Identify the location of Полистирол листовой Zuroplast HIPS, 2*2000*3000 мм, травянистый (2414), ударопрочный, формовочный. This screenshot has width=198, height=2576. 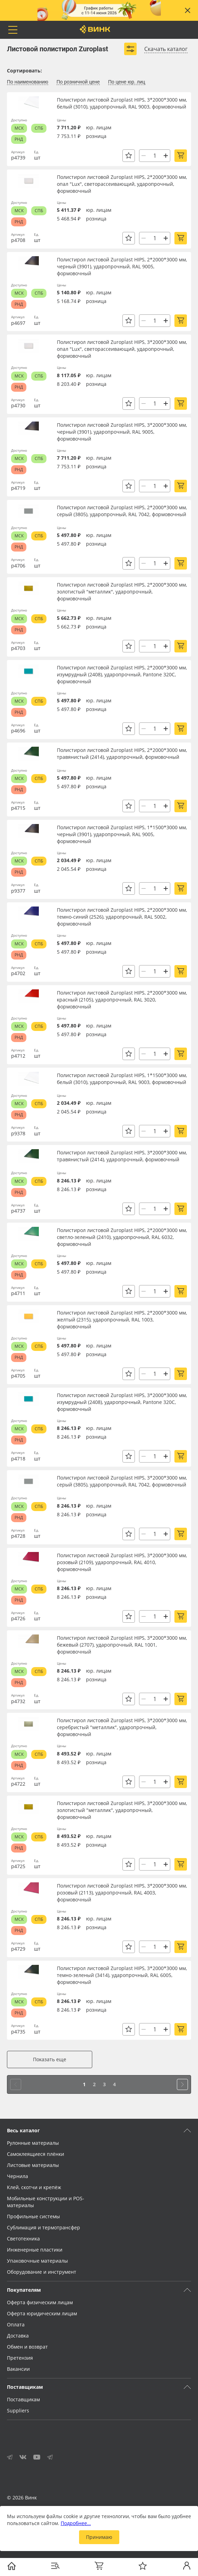
(122, 753).